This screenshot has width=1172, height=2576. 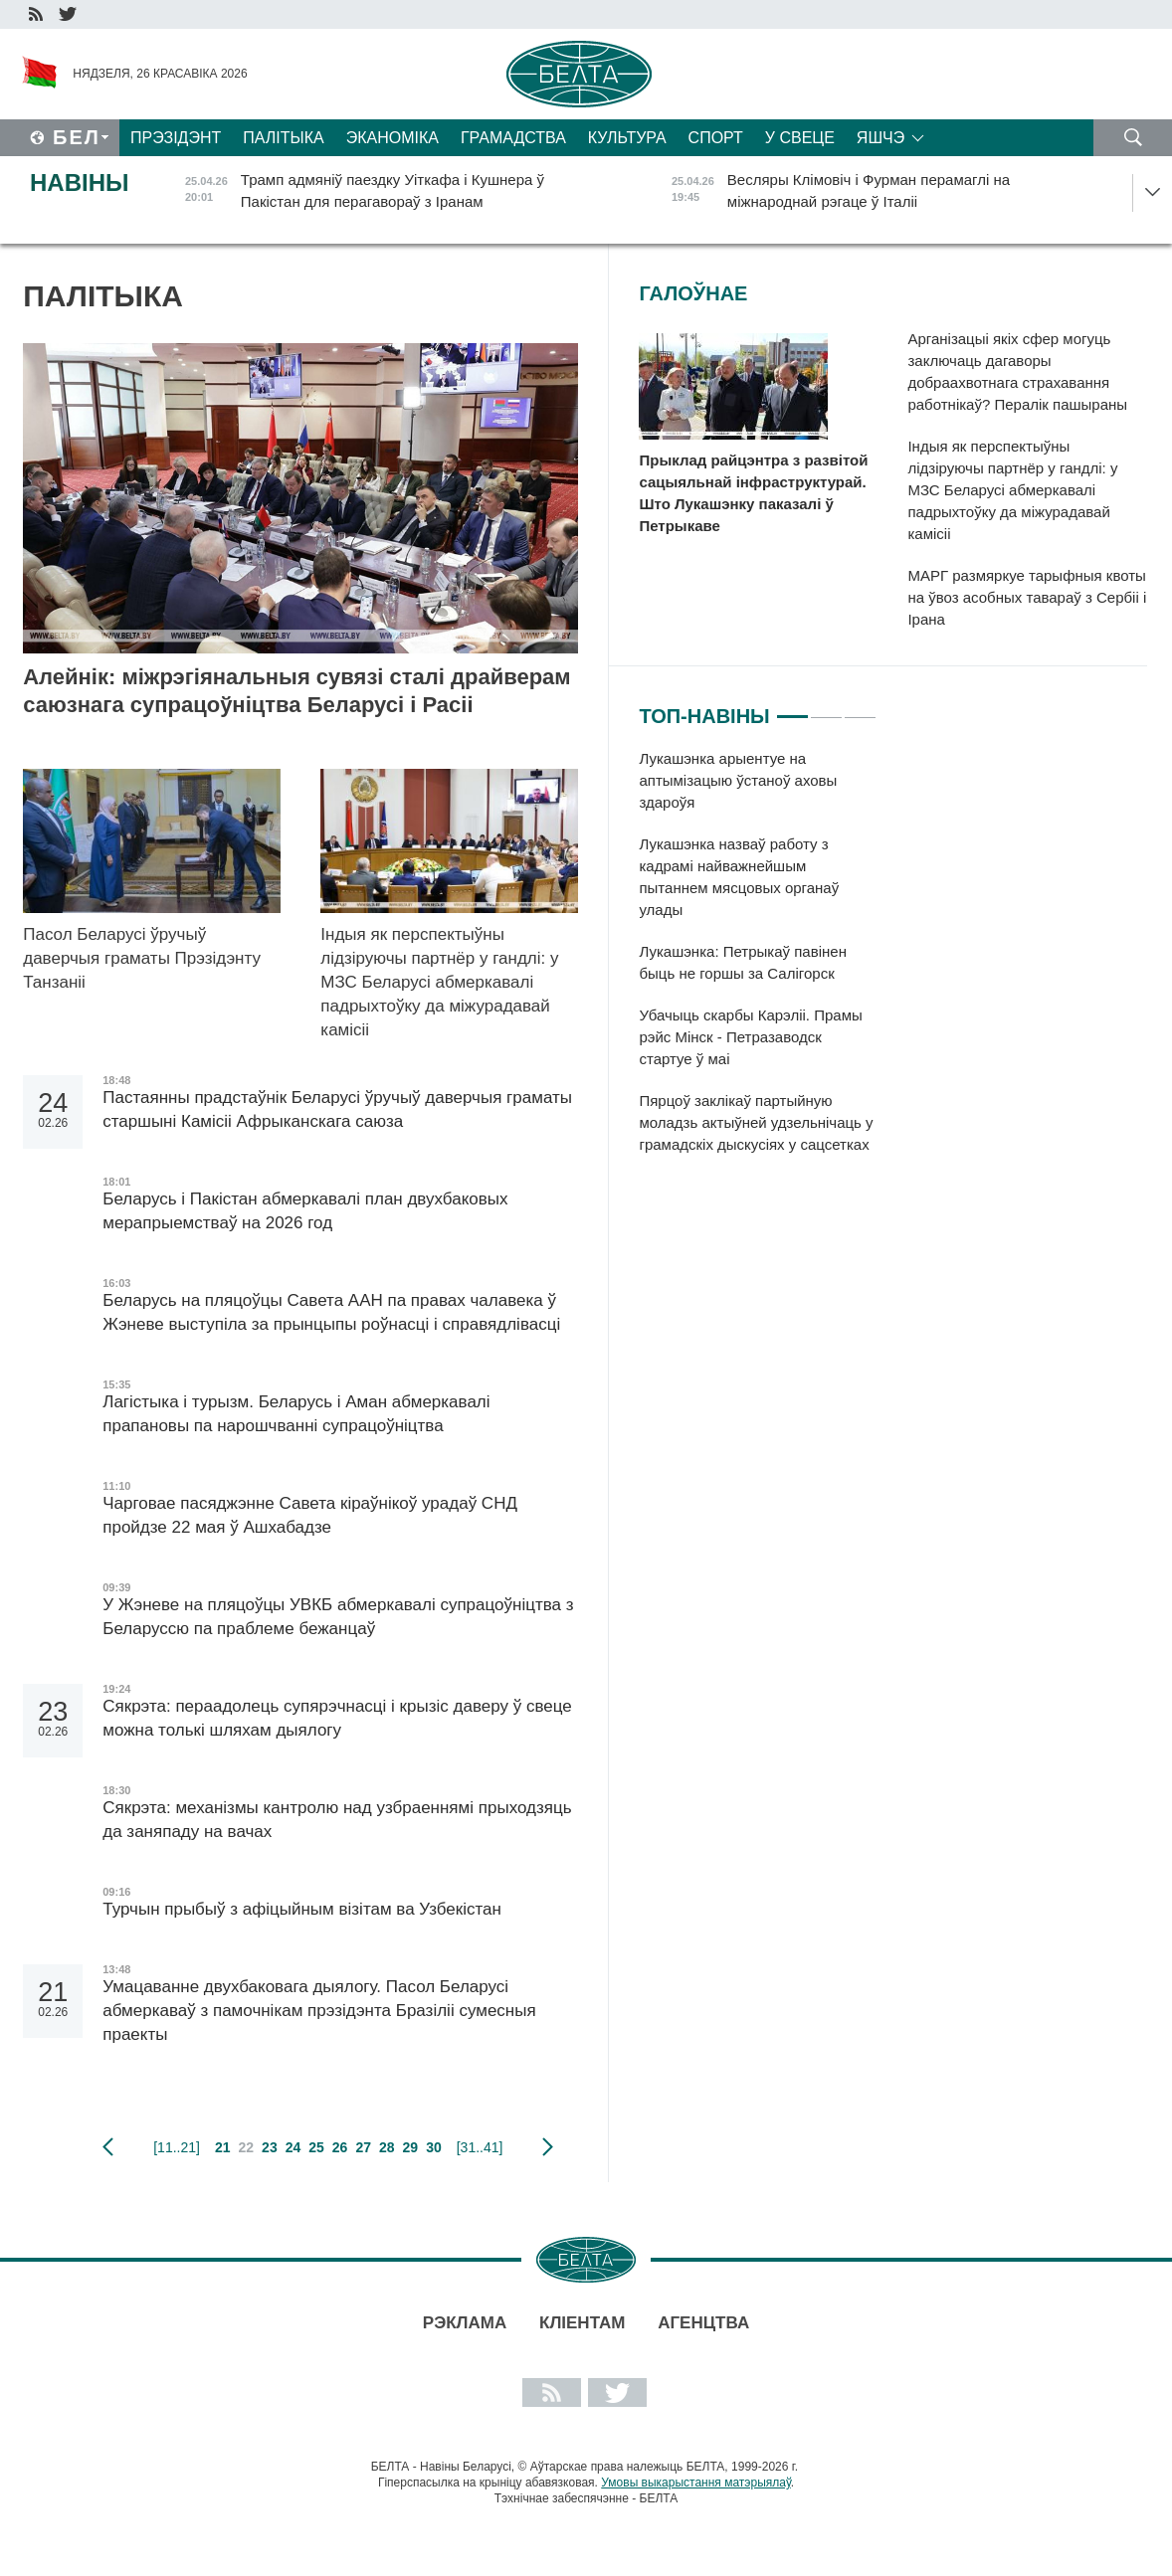 What do you see at coordinates (582, 2322) in the screenshot?
I see `Кліентам` at bounding box center [582, 2322].